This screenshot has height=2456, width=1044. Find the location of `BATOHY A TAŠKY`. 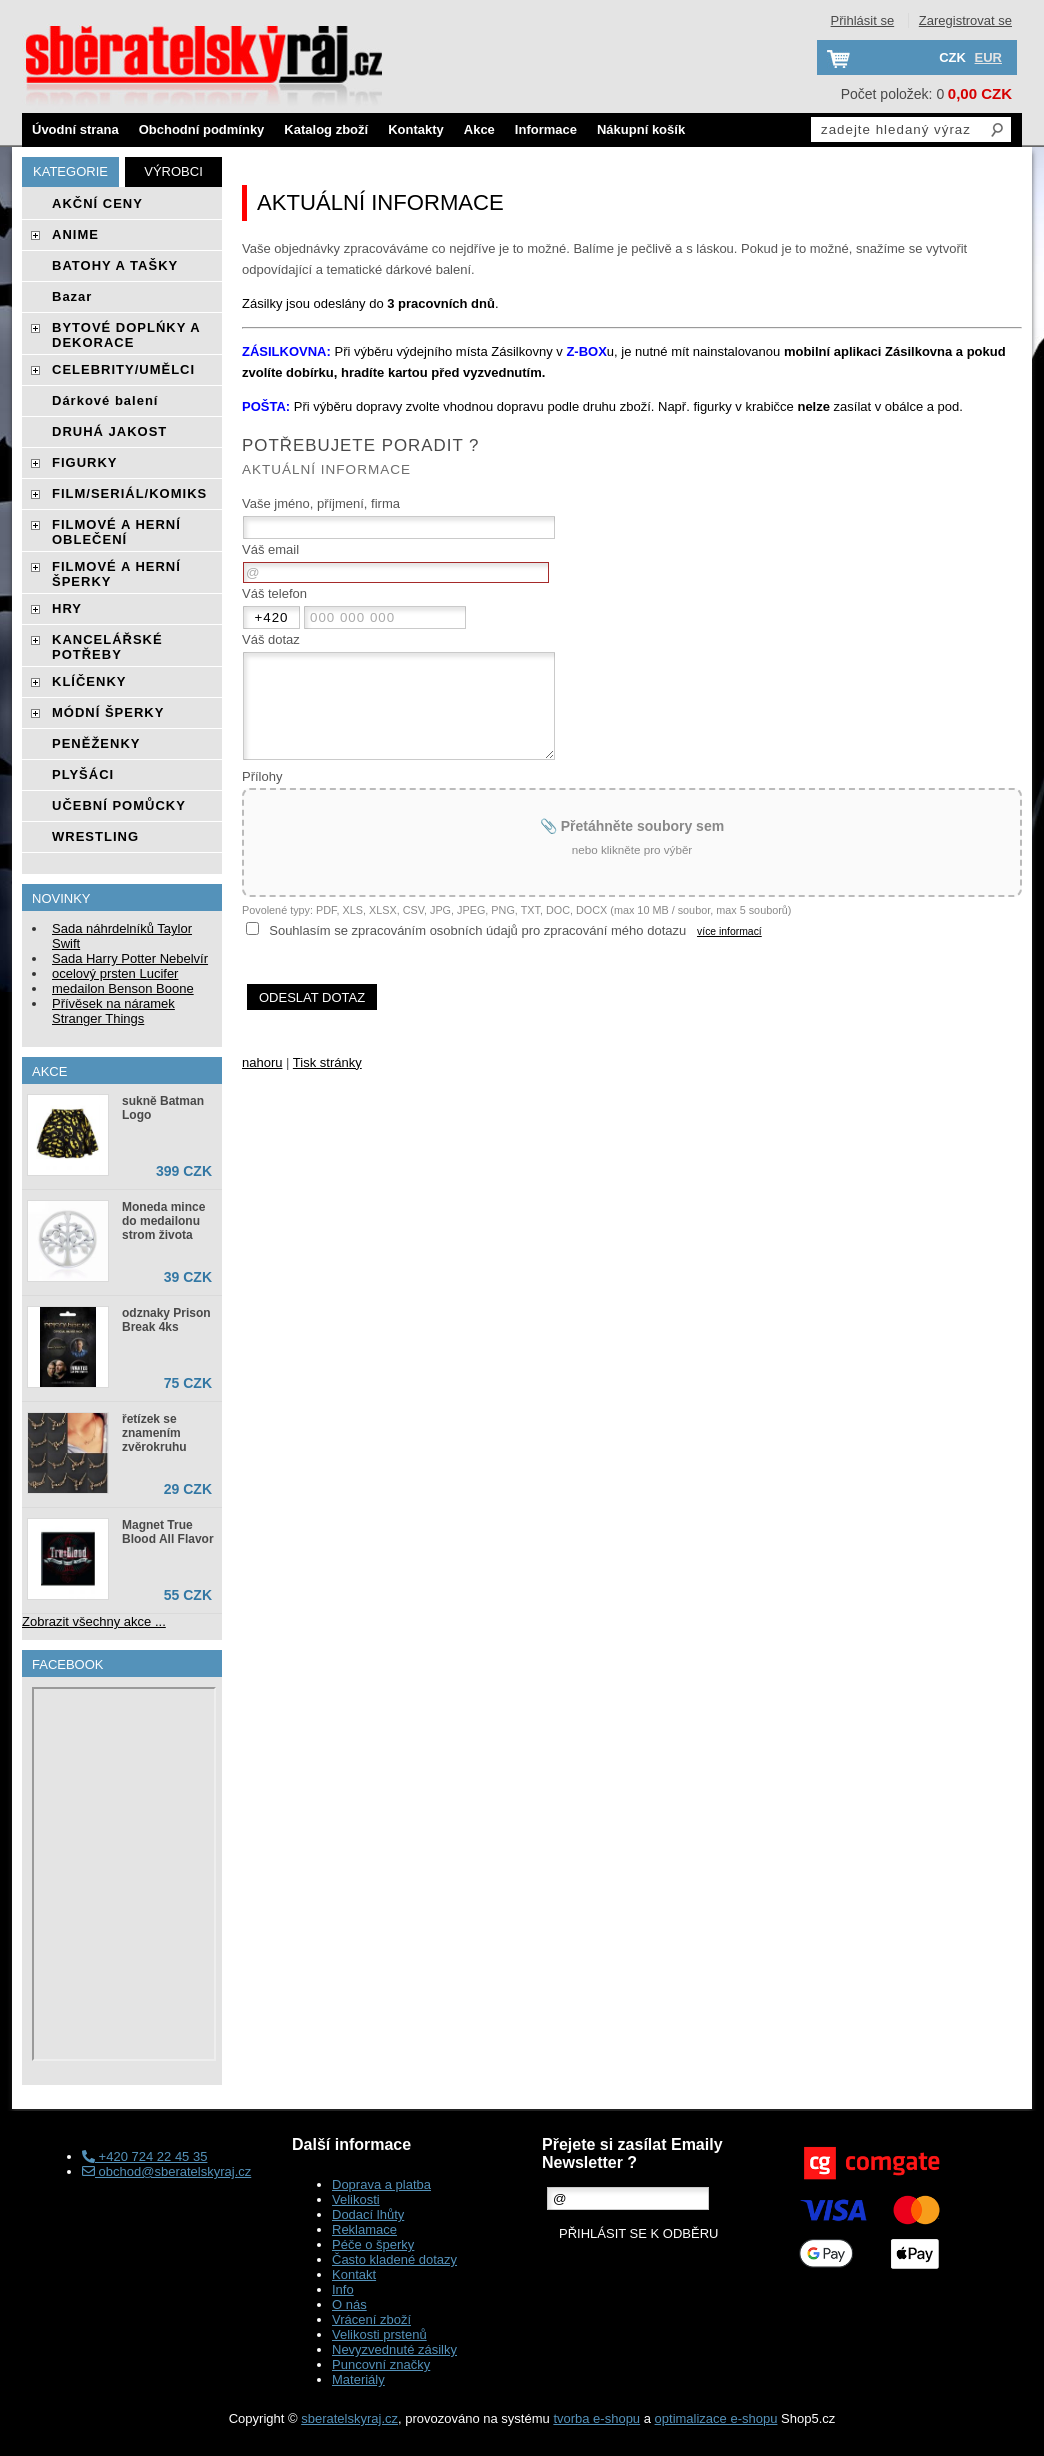

BATOHY A TAŠKY is located at coordinates (115, 265).